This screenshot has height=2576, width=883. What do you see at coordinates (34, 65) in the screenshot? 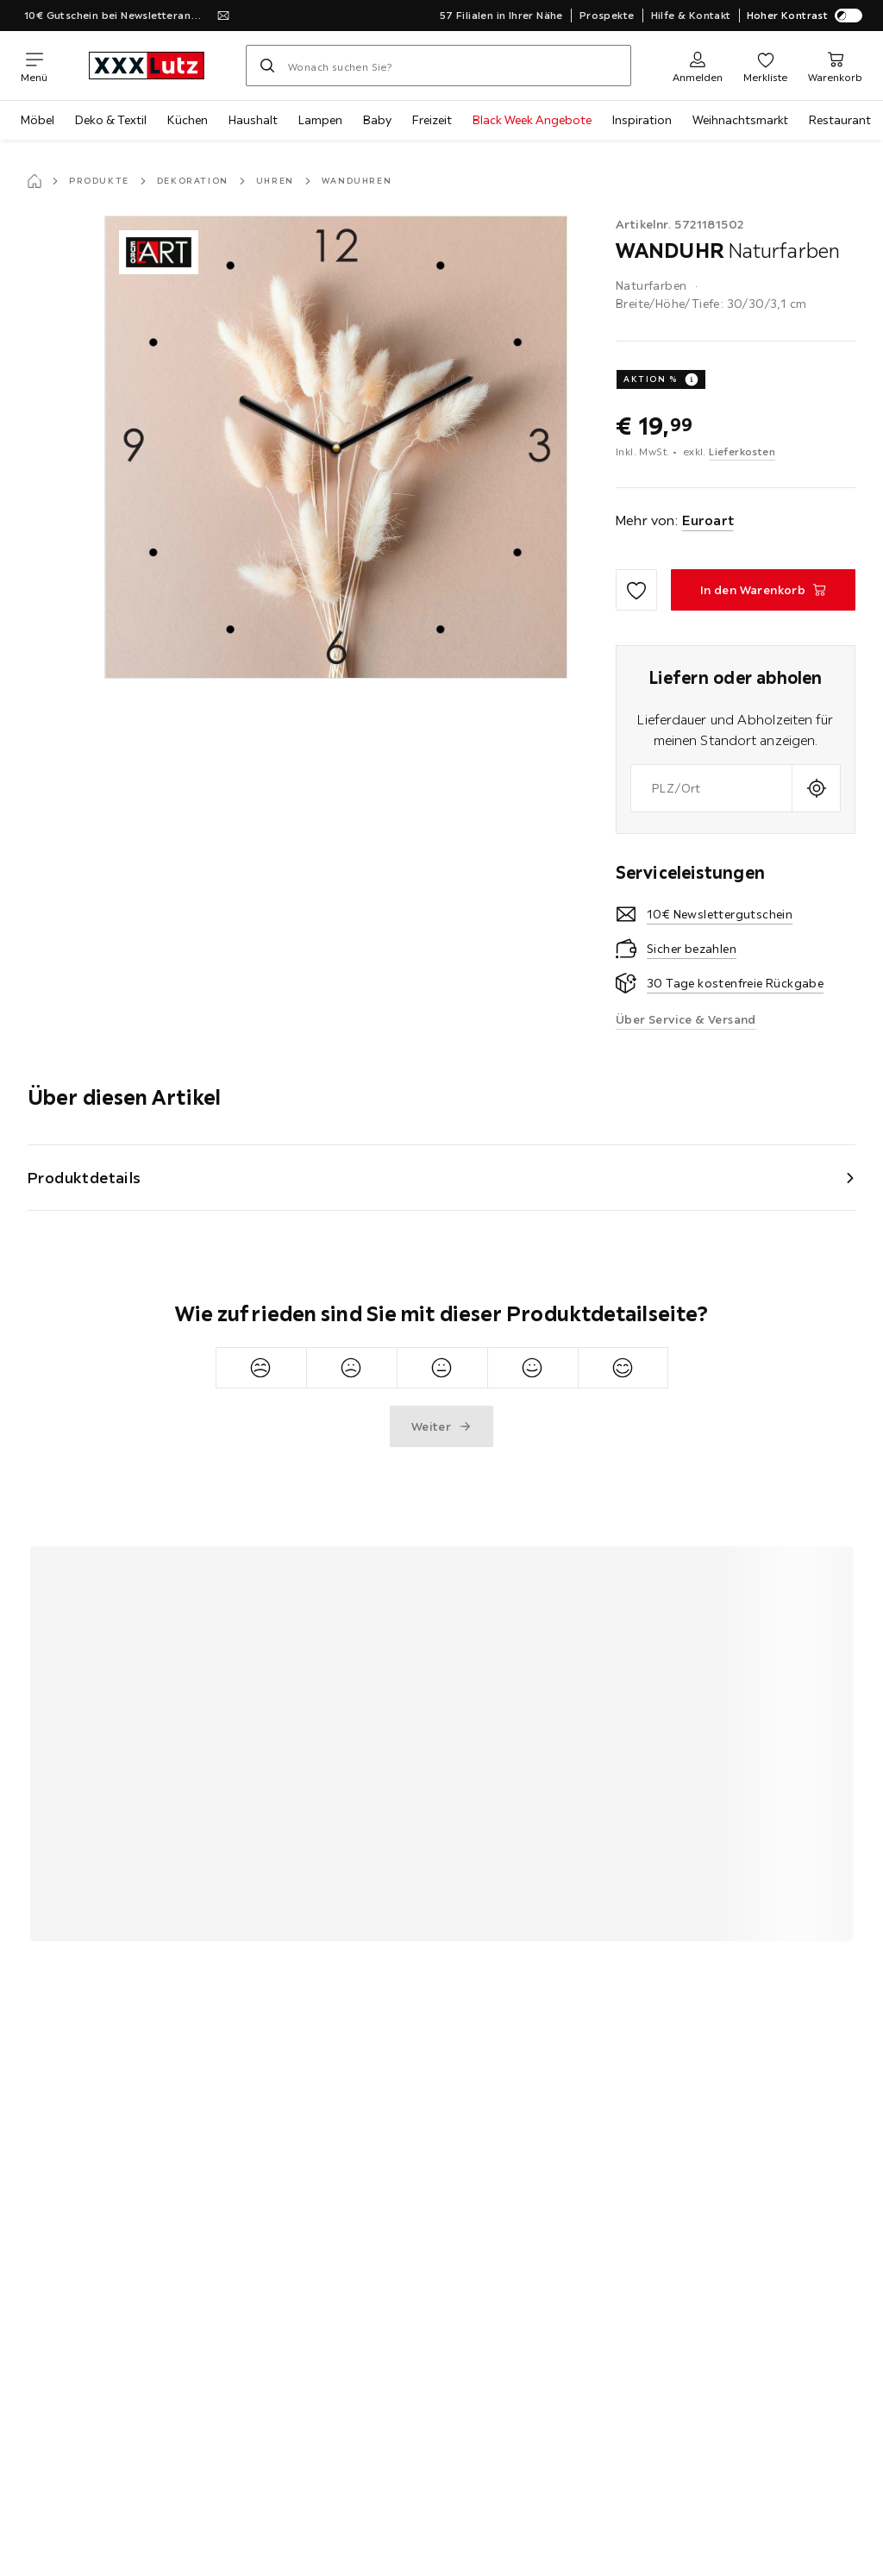
I see `[Navigation wechseln]` at bounding box center [34, 65].